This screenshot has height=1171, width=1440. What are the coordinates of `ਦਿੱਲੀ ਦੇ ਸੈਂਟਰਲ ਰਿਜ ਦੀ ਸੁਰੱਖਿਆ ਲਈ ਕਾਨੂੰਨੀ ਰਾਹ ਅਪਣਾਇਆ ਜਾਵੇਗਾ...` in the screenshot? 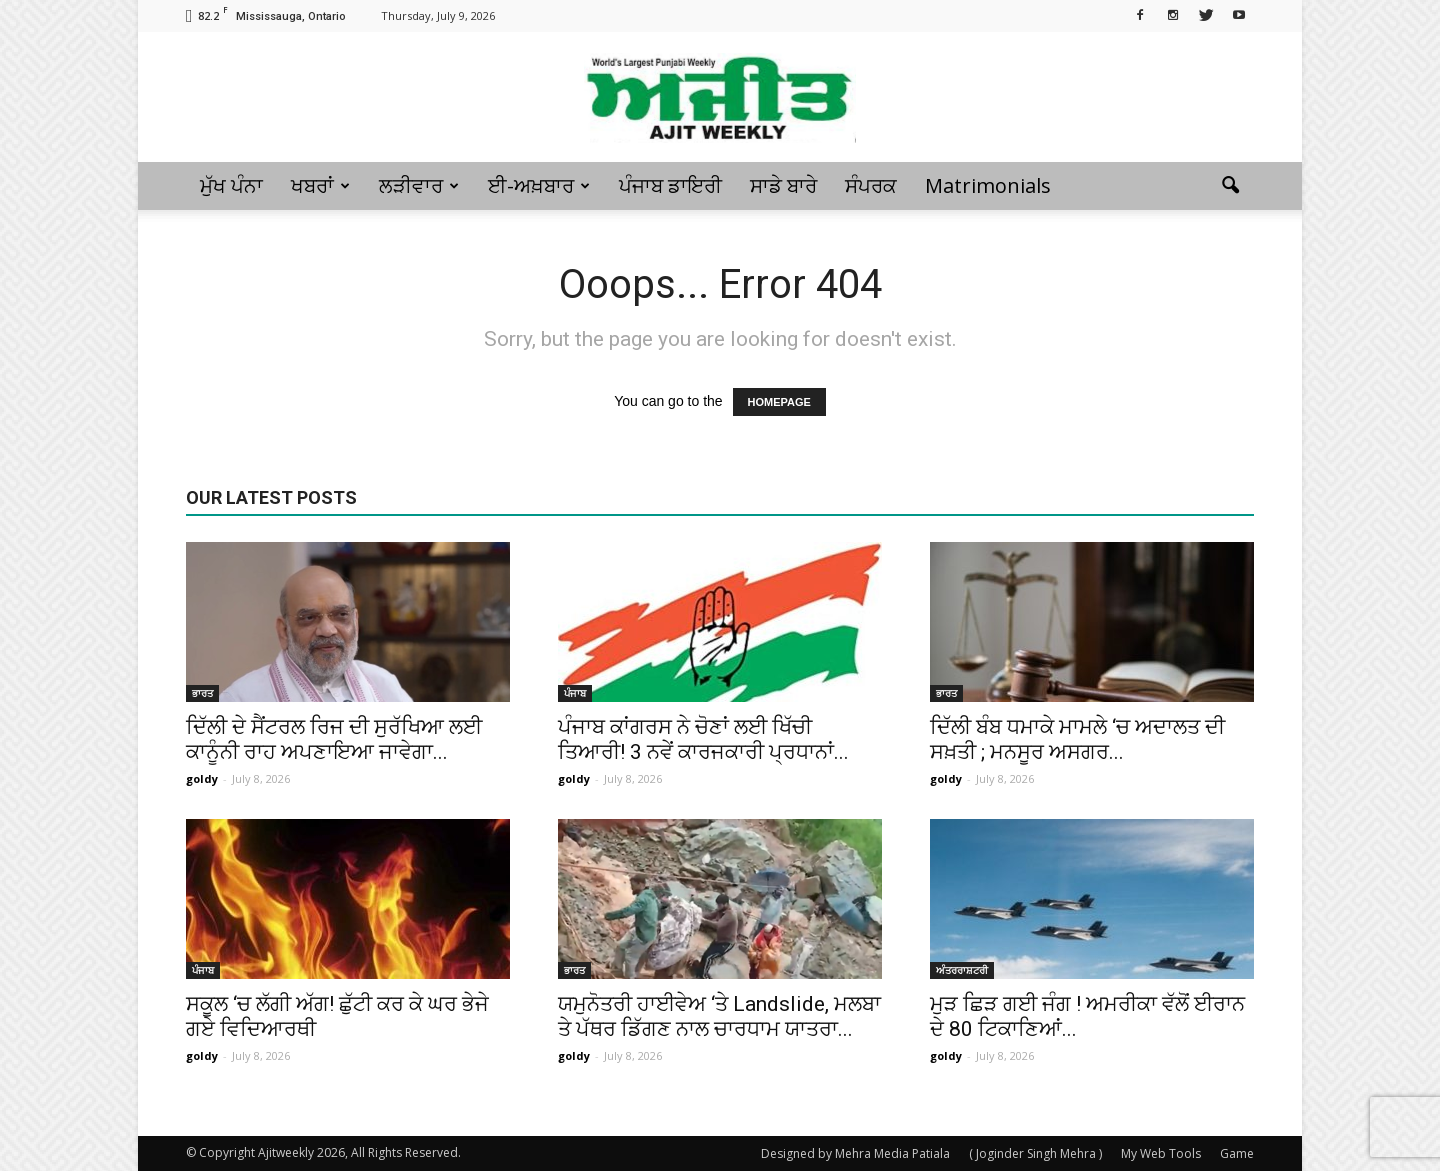 It's located at (334, 739).